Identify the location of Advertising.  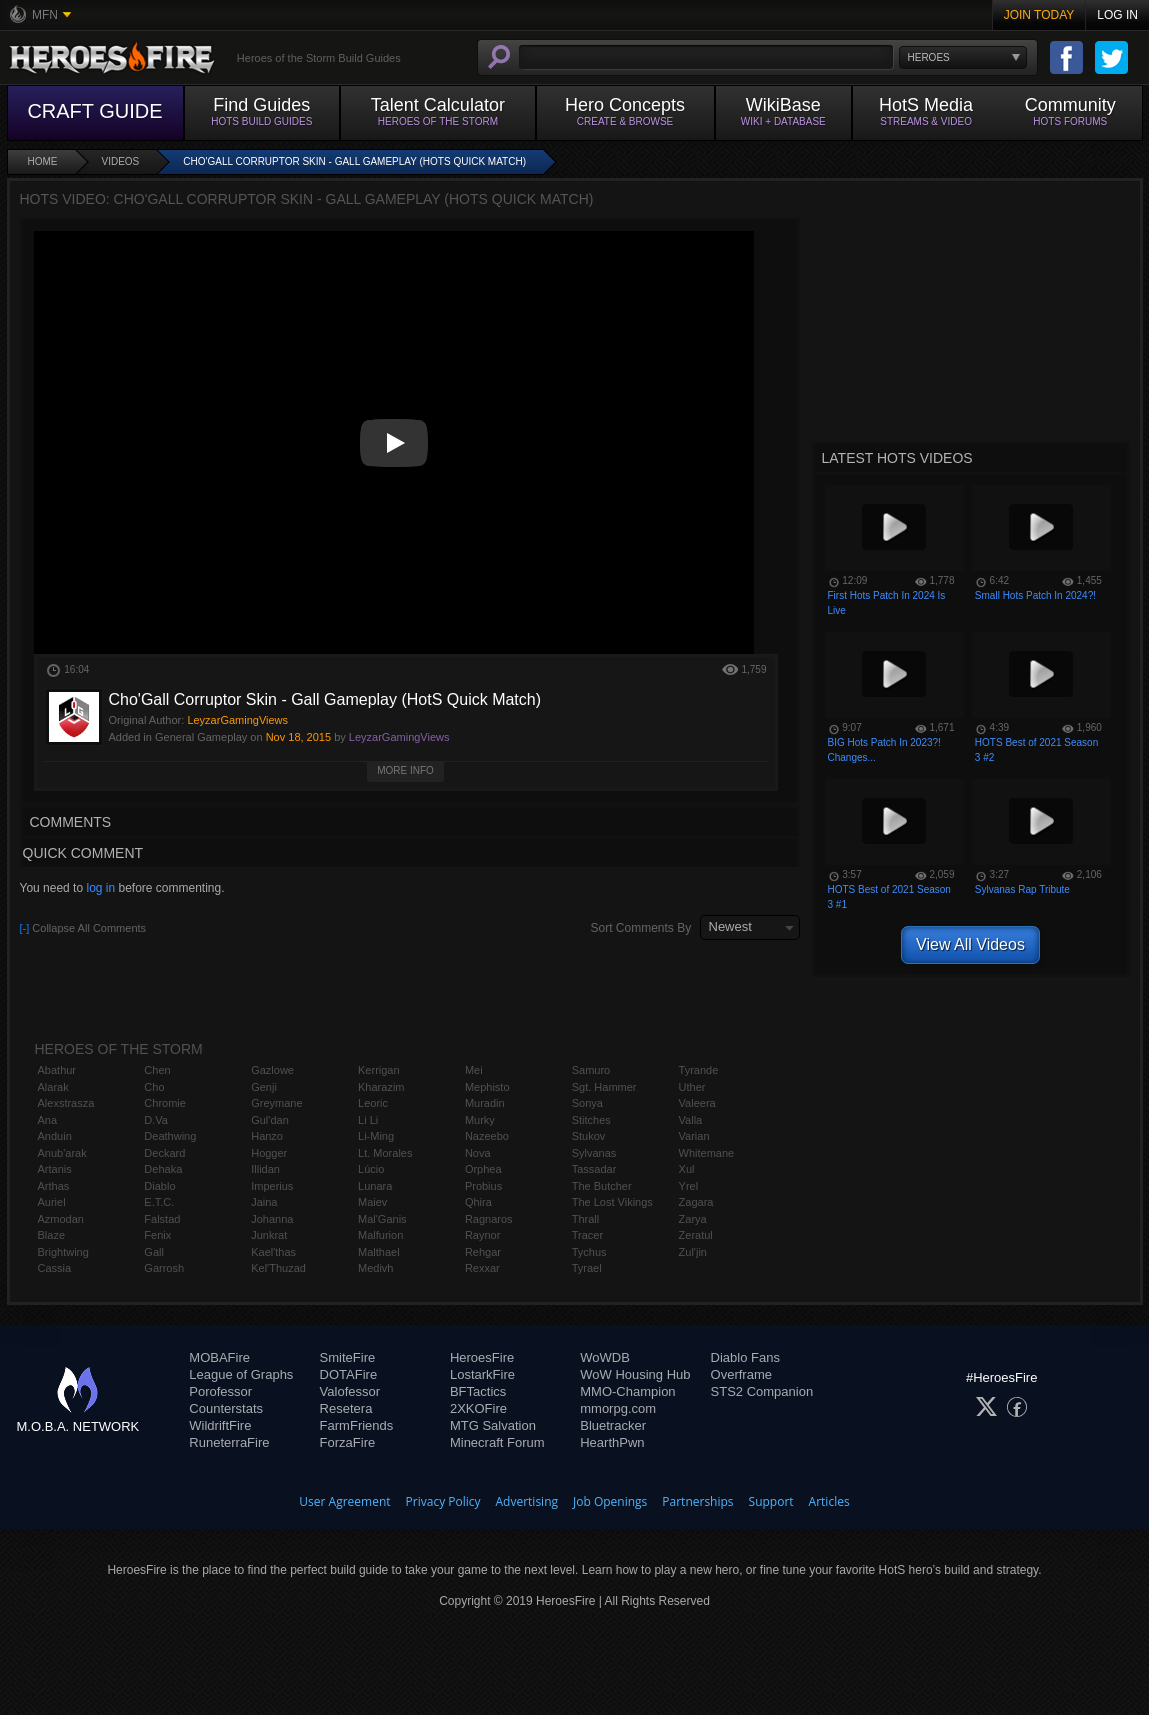
(527, 1501).